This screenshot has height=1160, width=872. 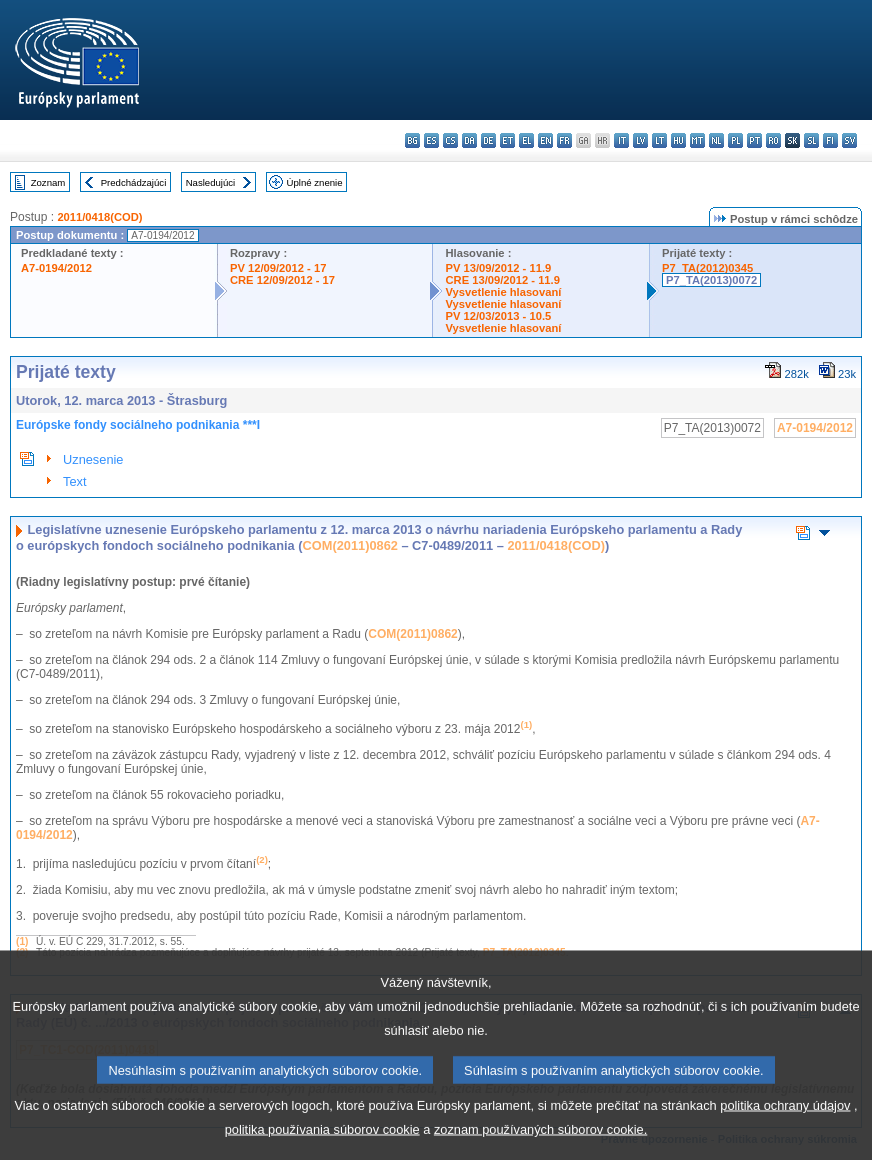 What do you see at coordinates (278, 268) in the screenshot?
I see `PV 12/09/2012 - 17` at bounding box center [278, 268].